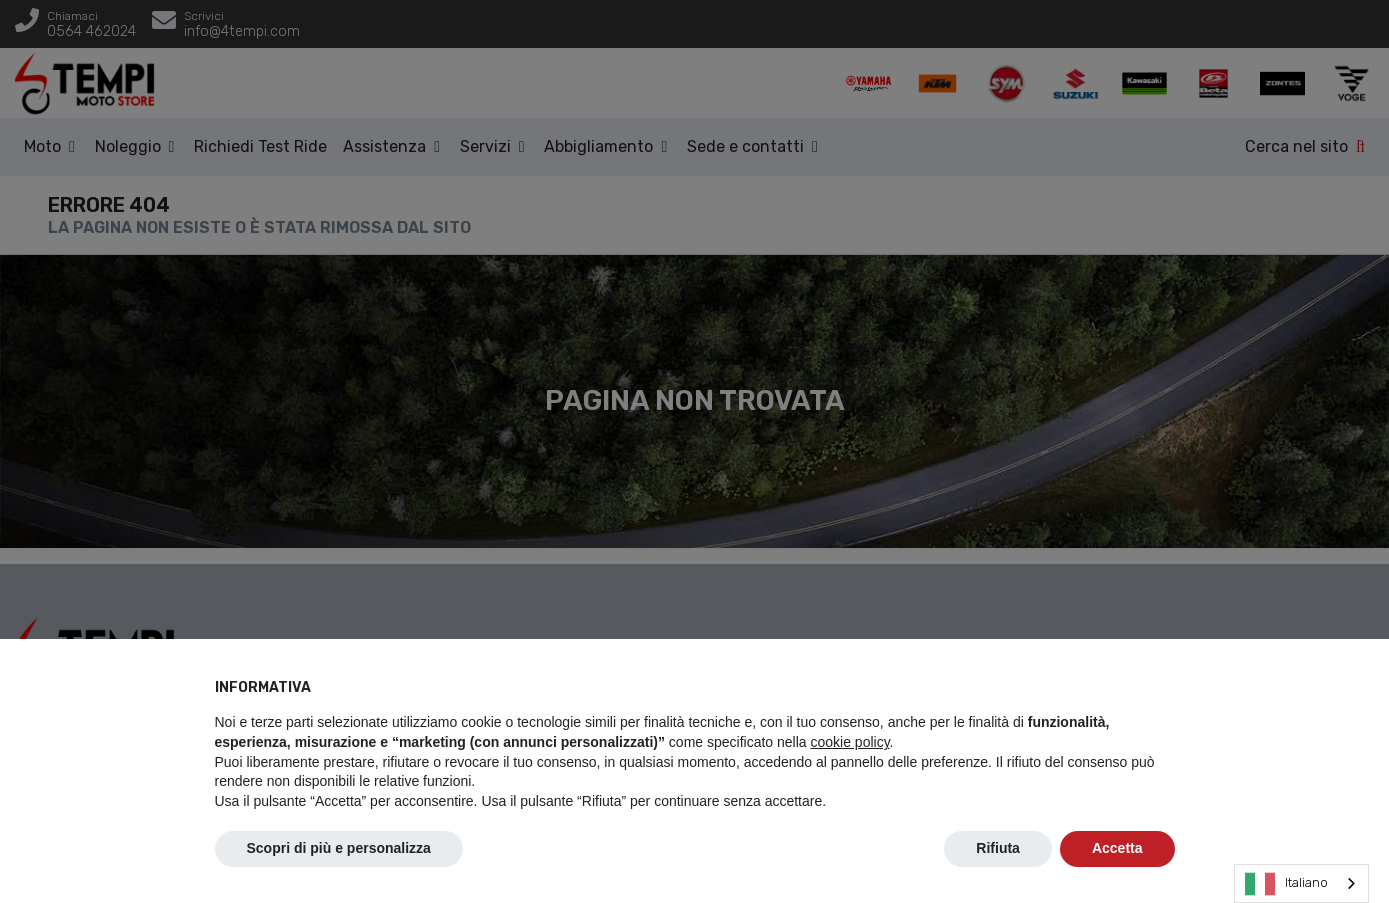 This screenshot has width=1389, height=903. Describe the element at coordinates (1117, 848) in the screenshot. I see `Accetta [button]` at that location.